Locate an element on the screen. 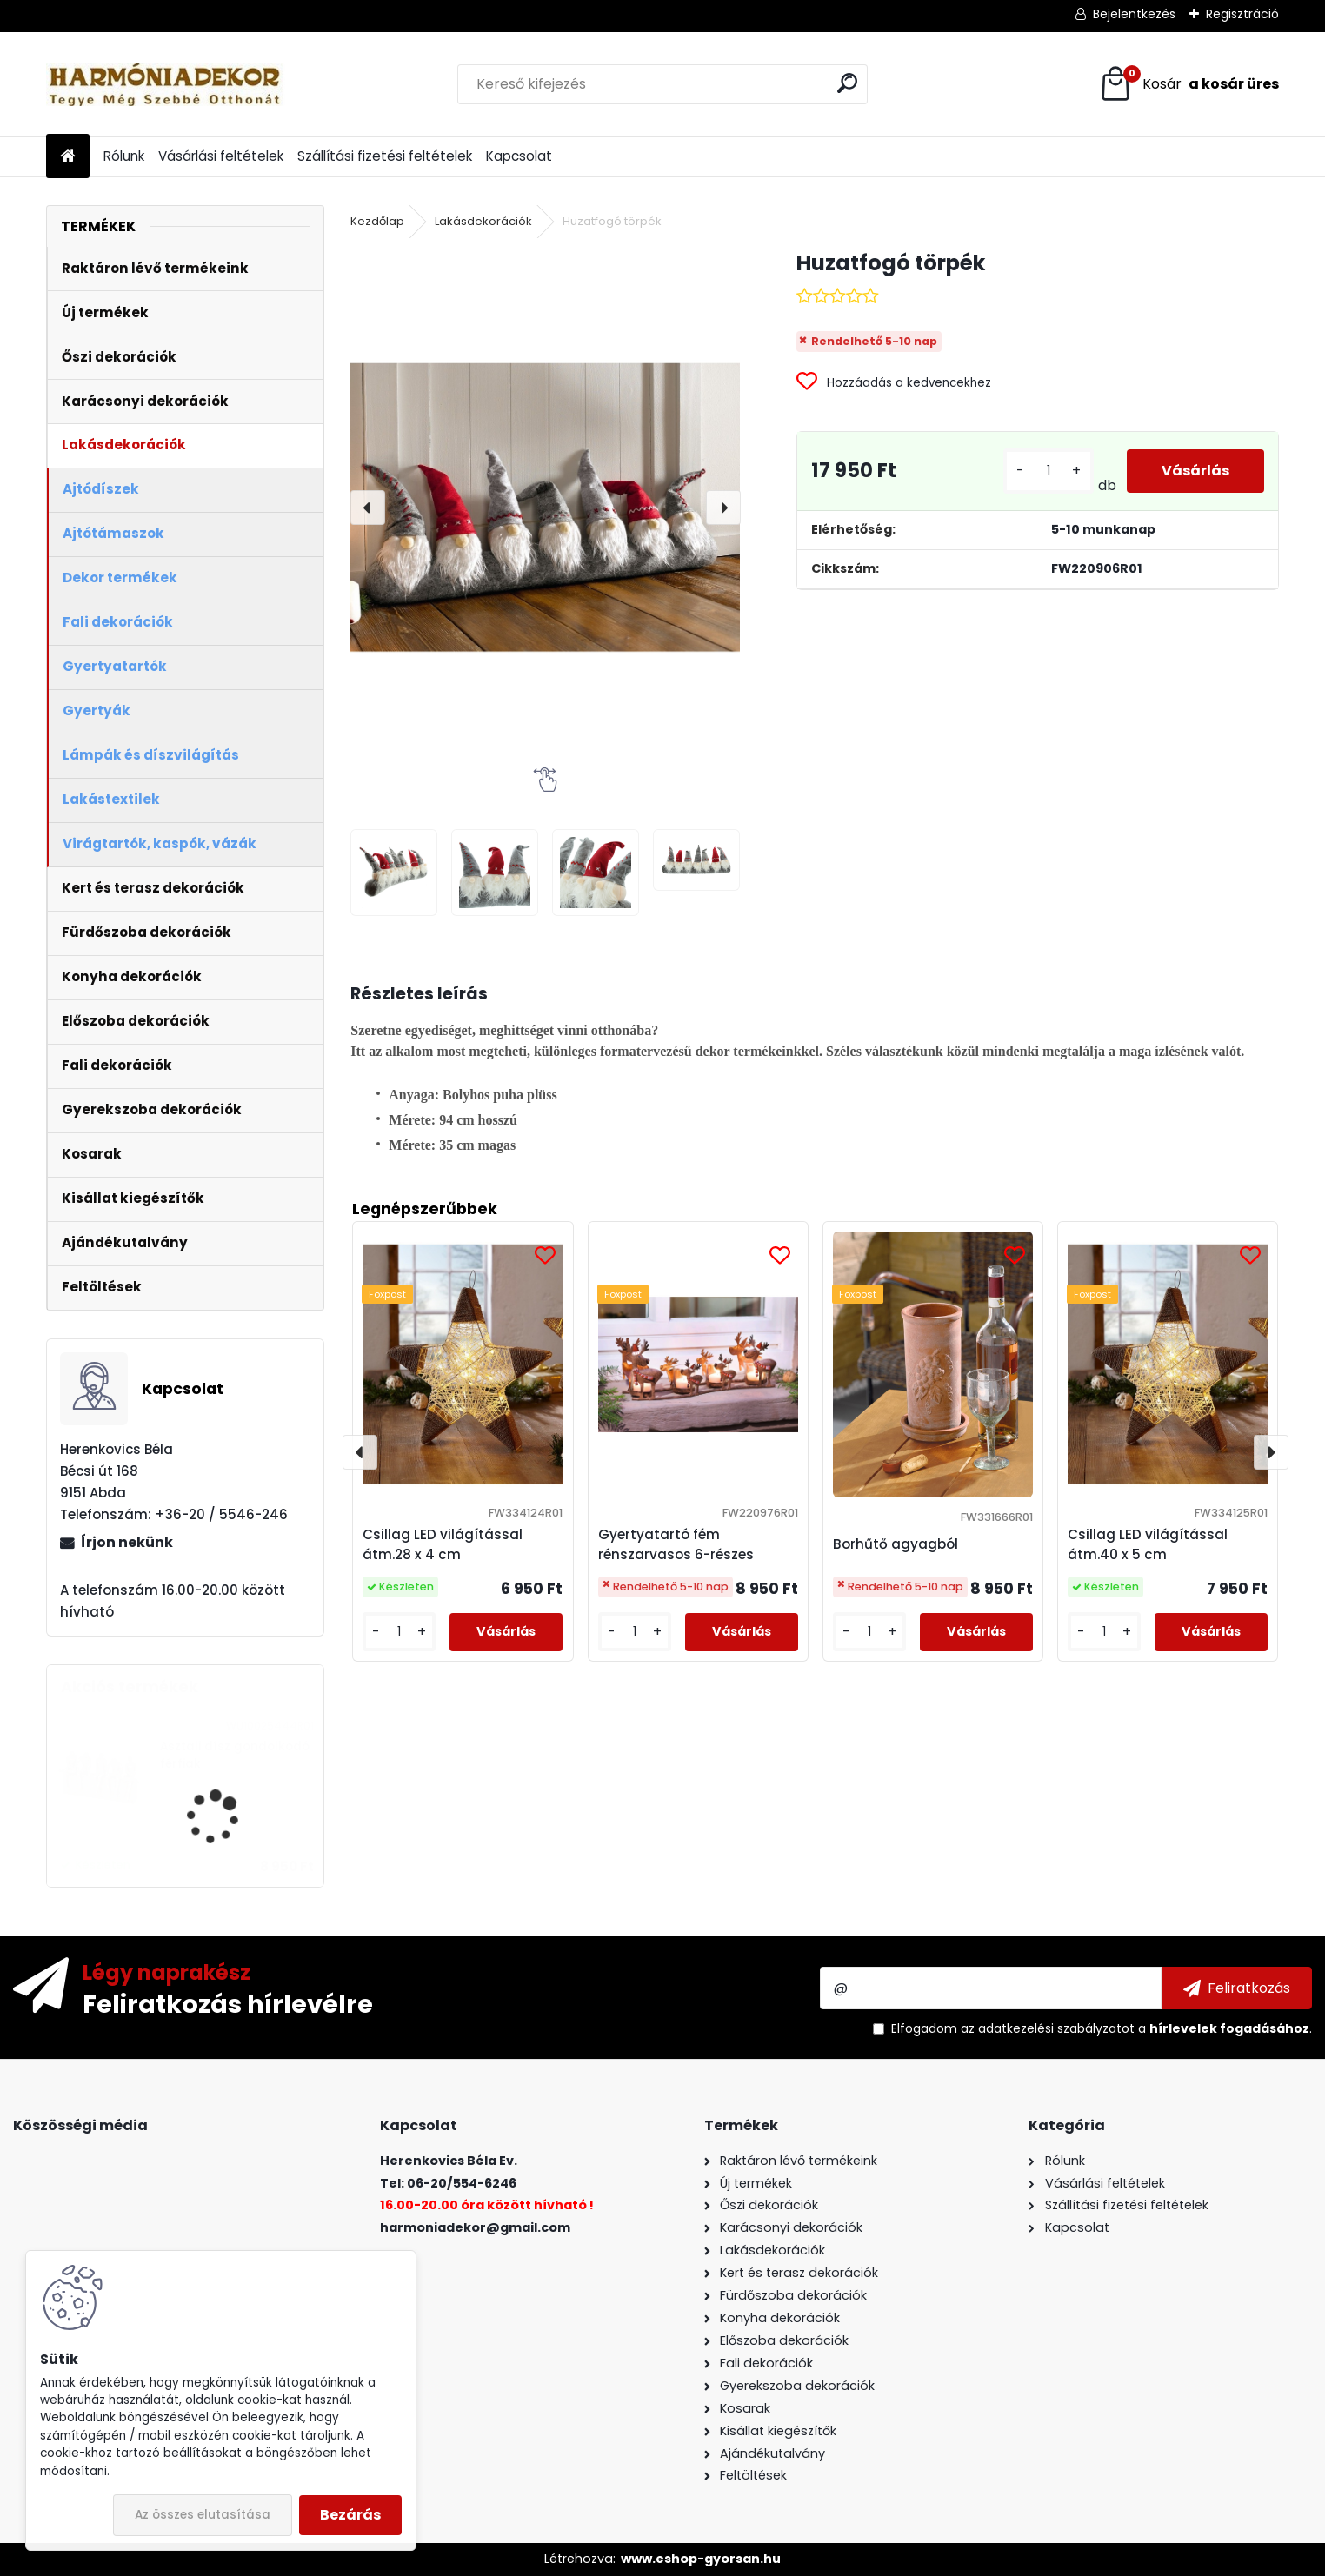 Image resolution: width=1325 pixels, height=2576 pixels. [Logo] is located at coordinates (165, 84).